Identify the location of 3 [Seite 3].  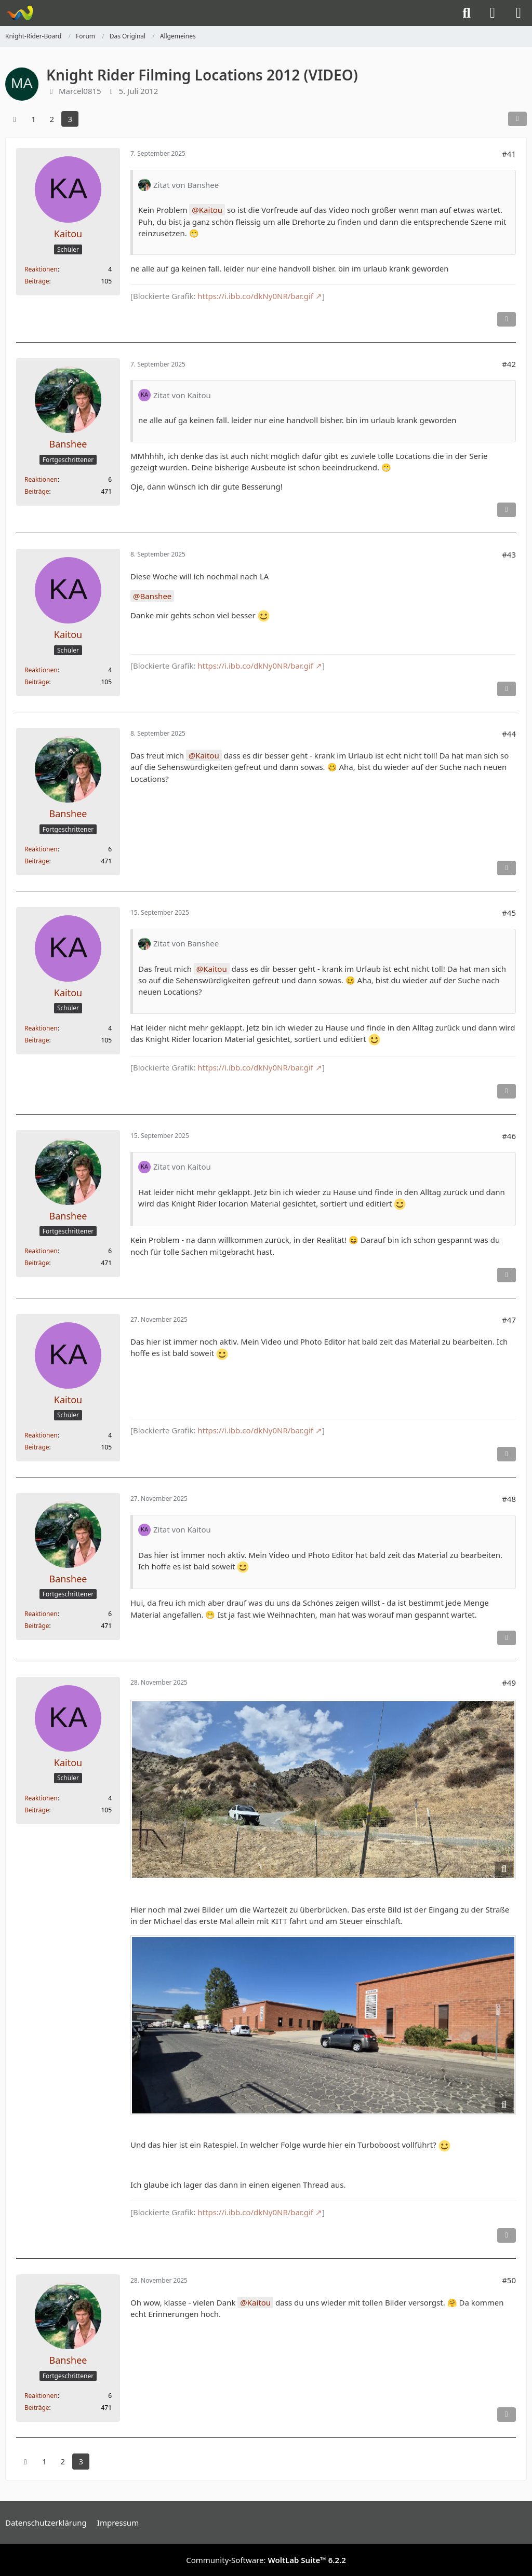
(70, 119).